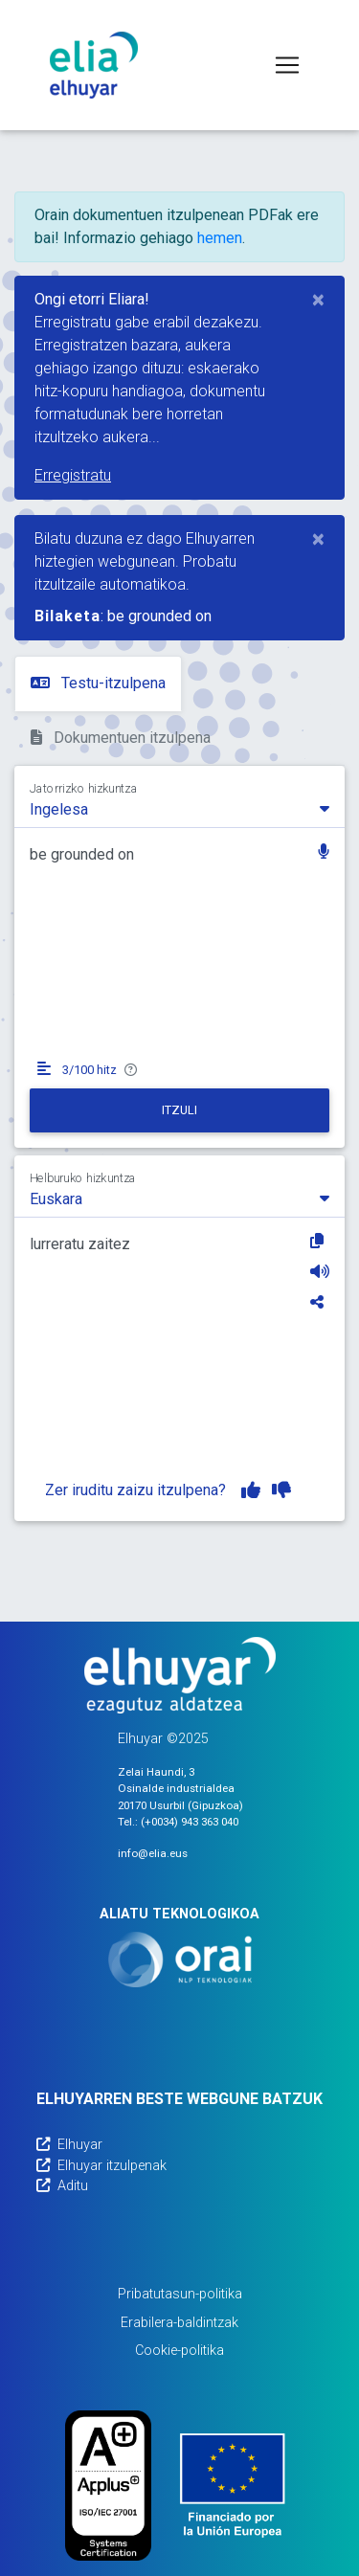  Describe the element at coordinates (180, 1959) in the screenshot. I see `[Orai]` at that location.